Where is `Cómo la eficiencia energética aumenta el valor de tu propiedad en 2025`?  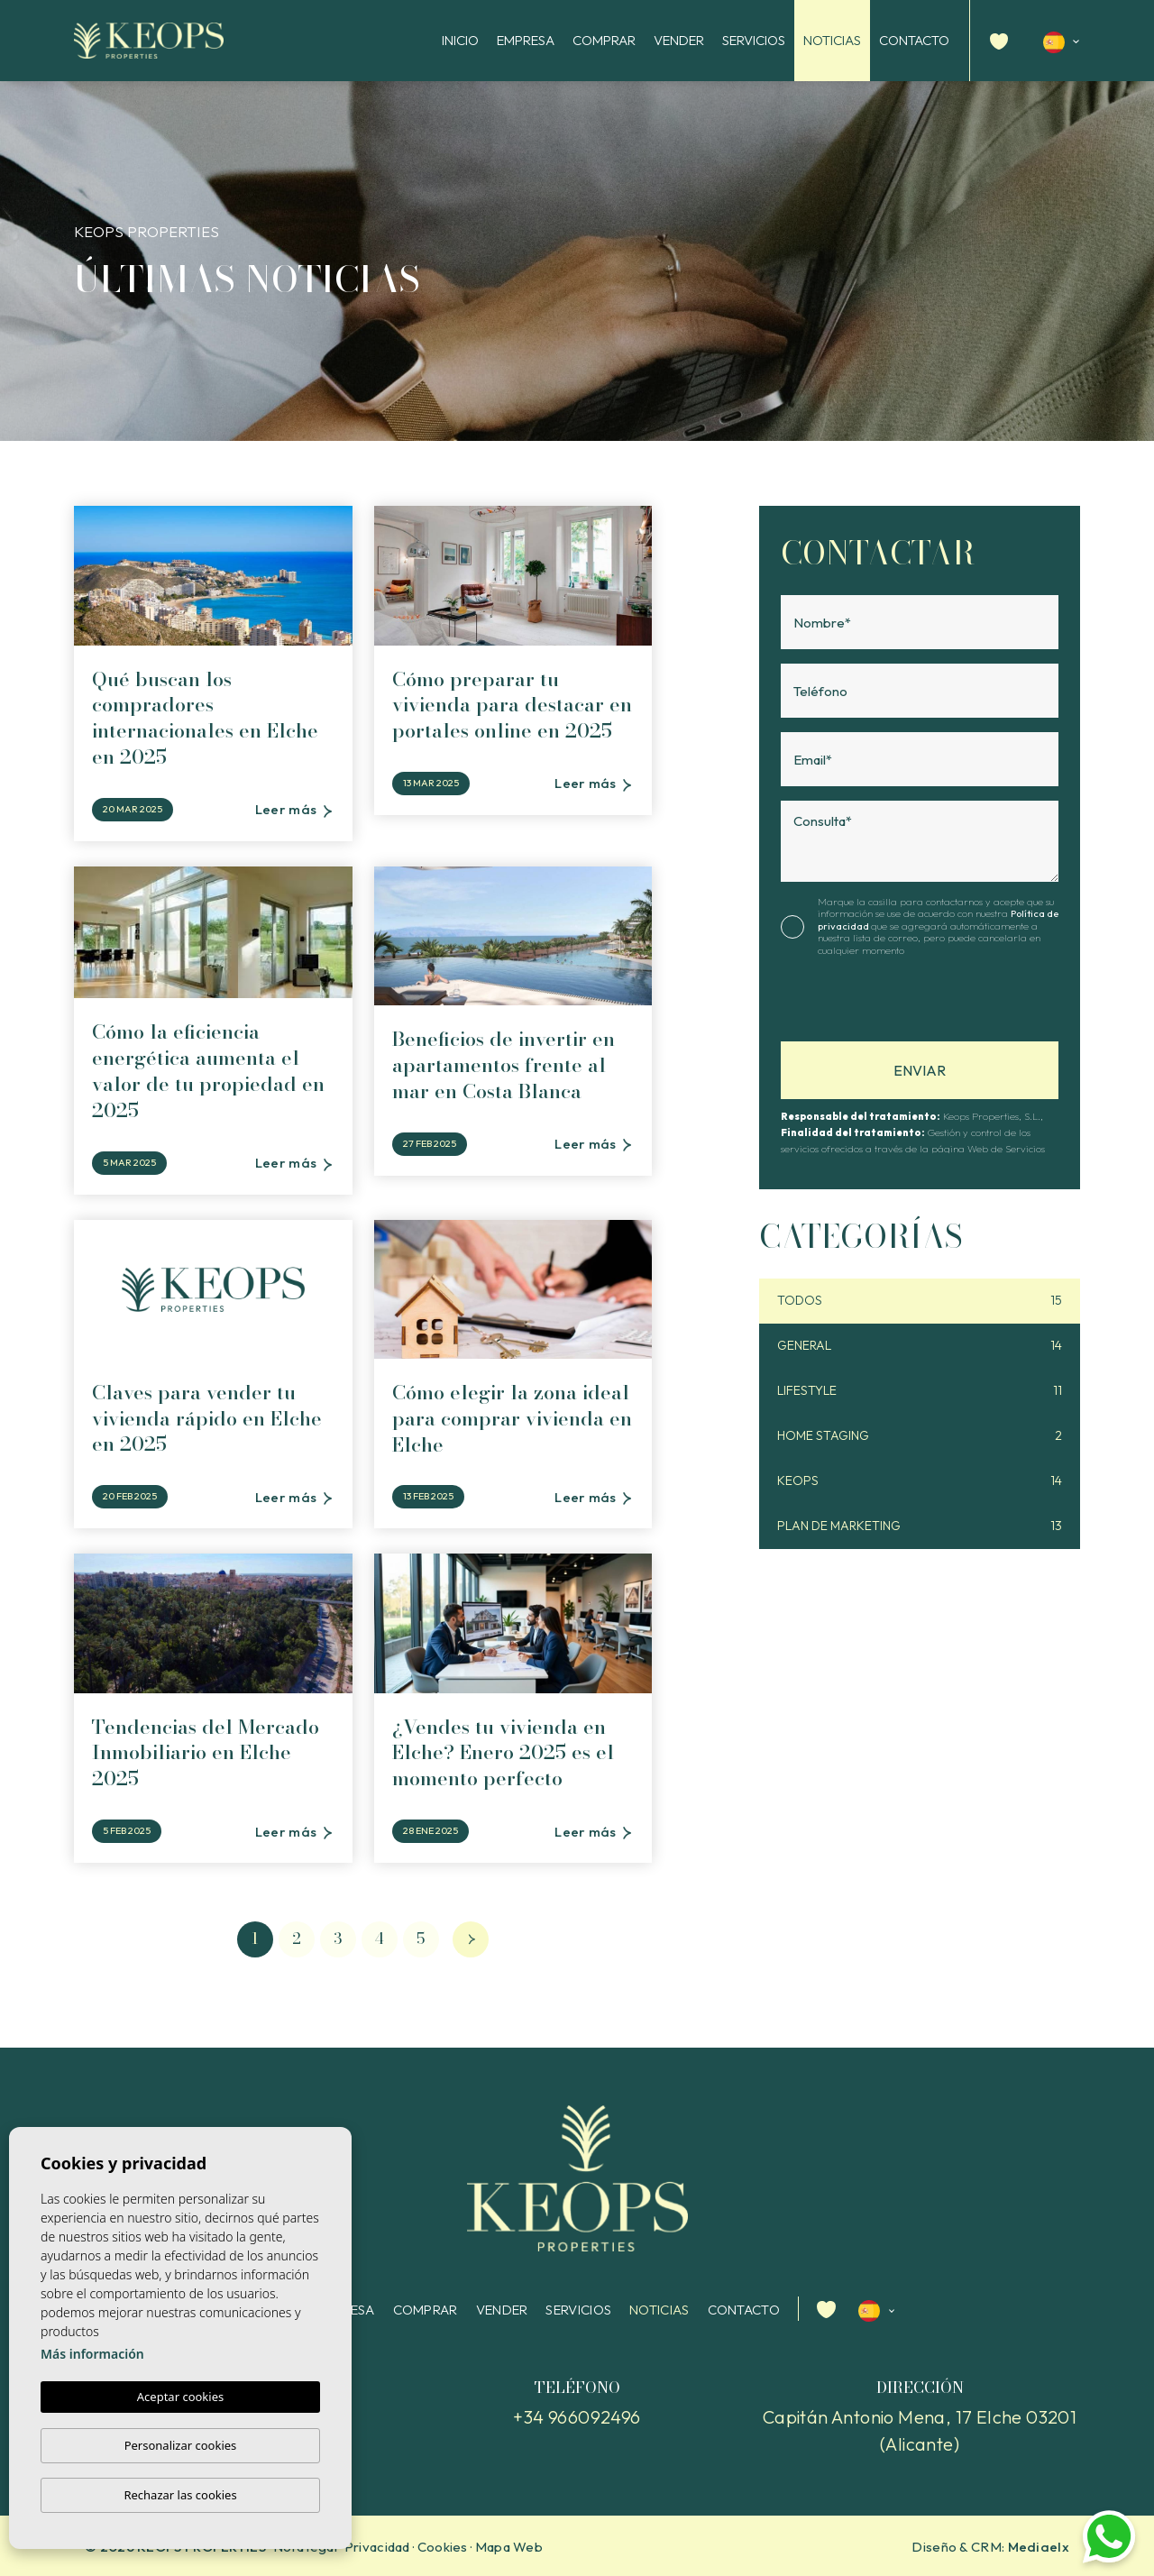
Cómo la eficiencia energética aumenta el valor de tu propiedad en 2025 is located at coordinates (208, 1070).